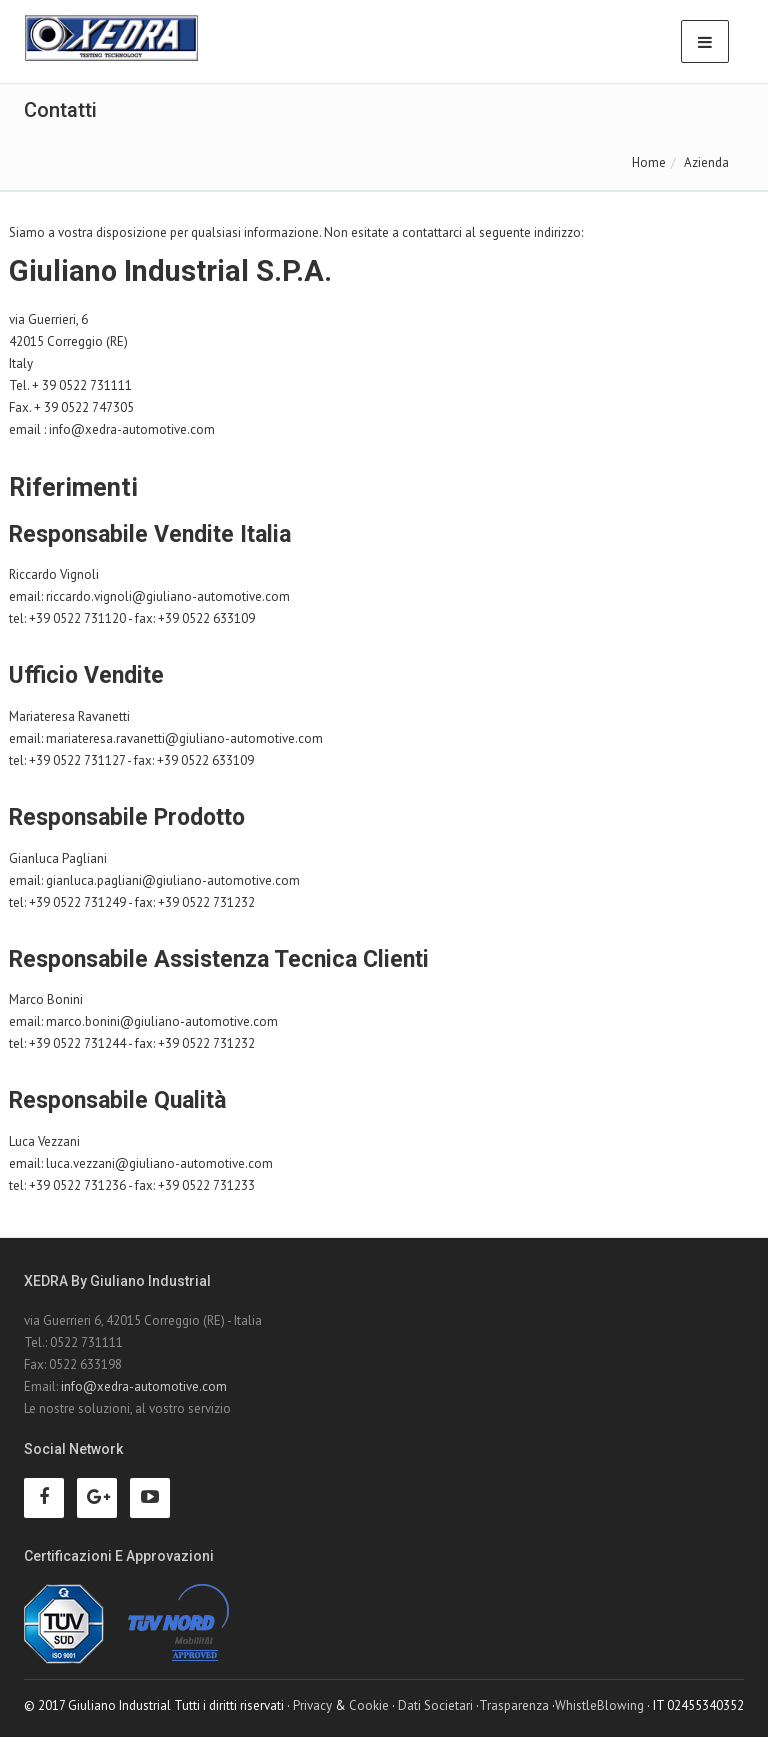  What do you see at coordinates (168, 596) in the screenshot?
I see `riccardo.vignoli@giuliano-automotive.com` at bounding box center [168, 596].